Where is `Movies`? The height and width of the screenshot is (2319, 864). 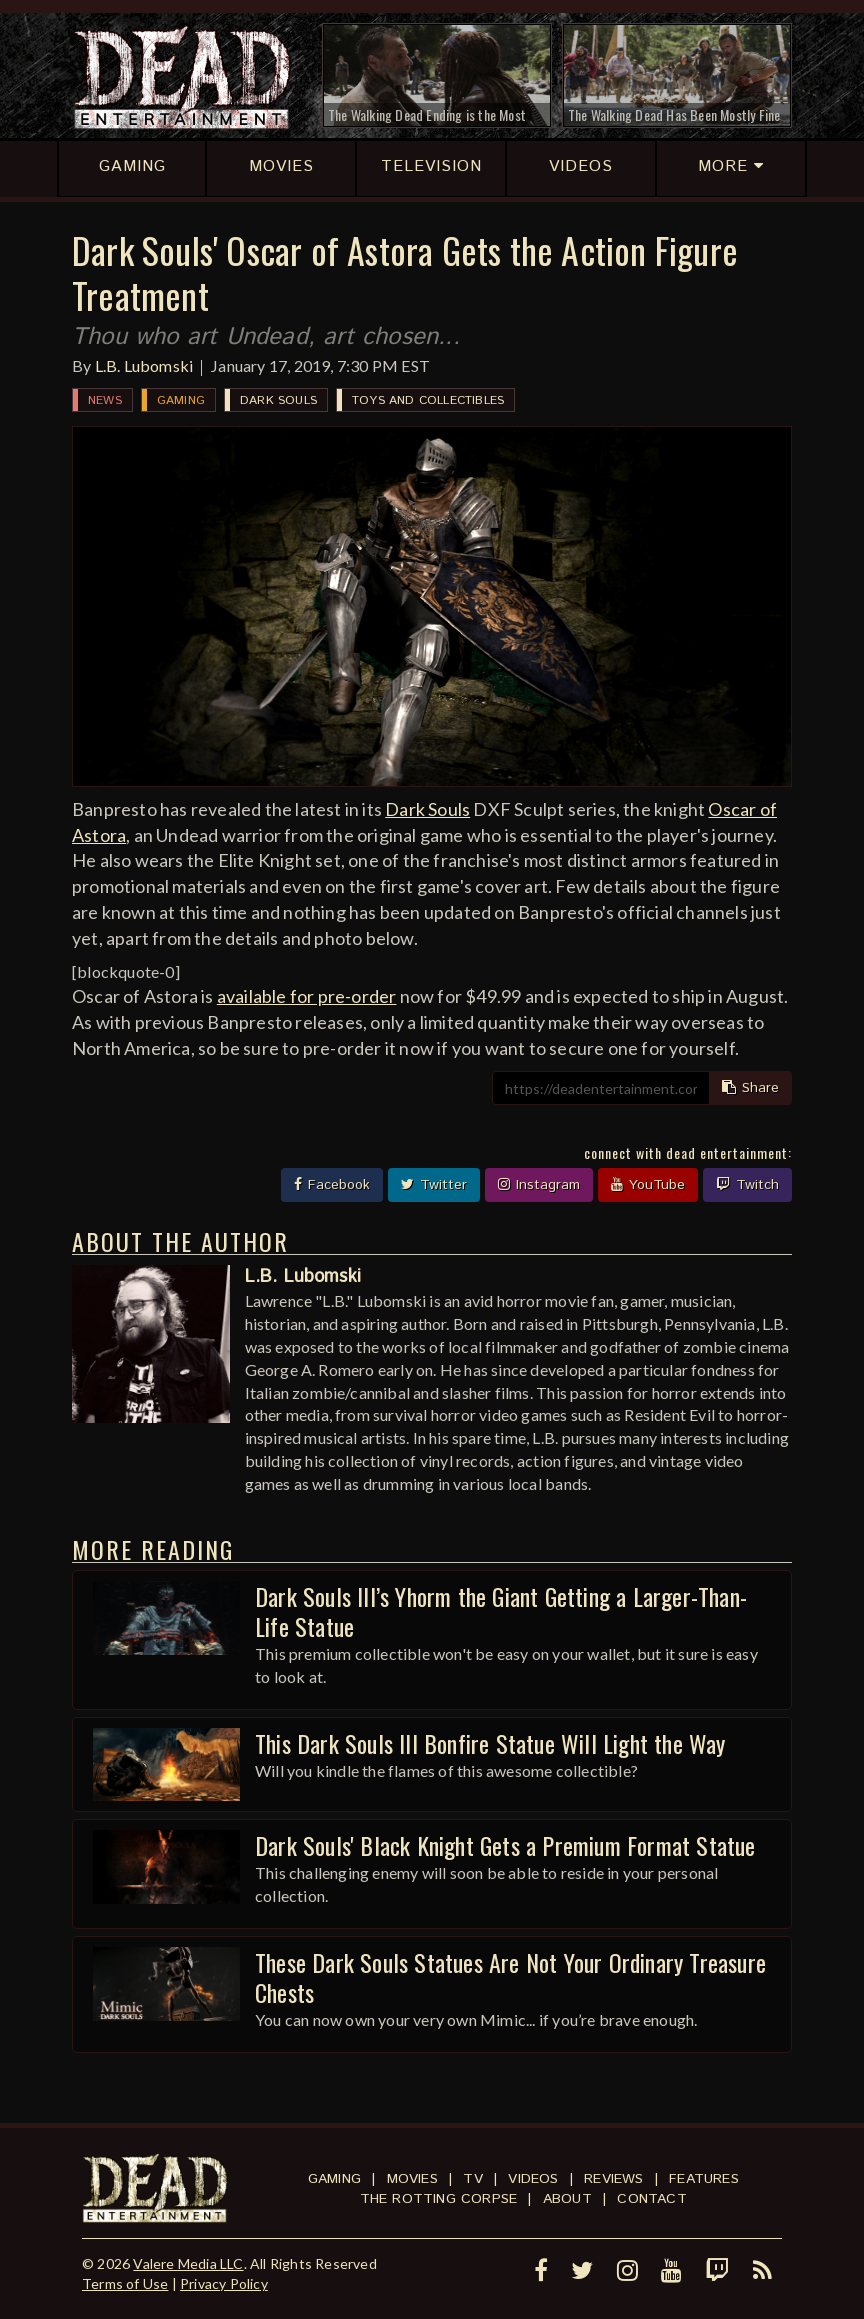 Movies is located at coordinates (412, 2179).